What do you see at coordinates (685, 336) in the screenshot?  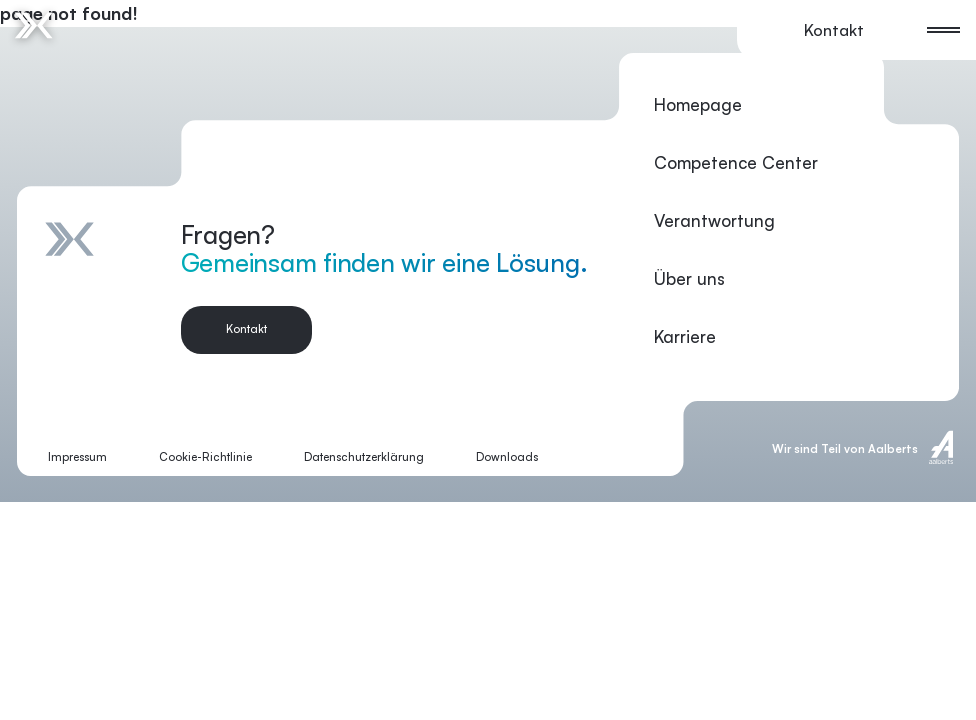 I see `Karriere` at bounding box center [685, 336].